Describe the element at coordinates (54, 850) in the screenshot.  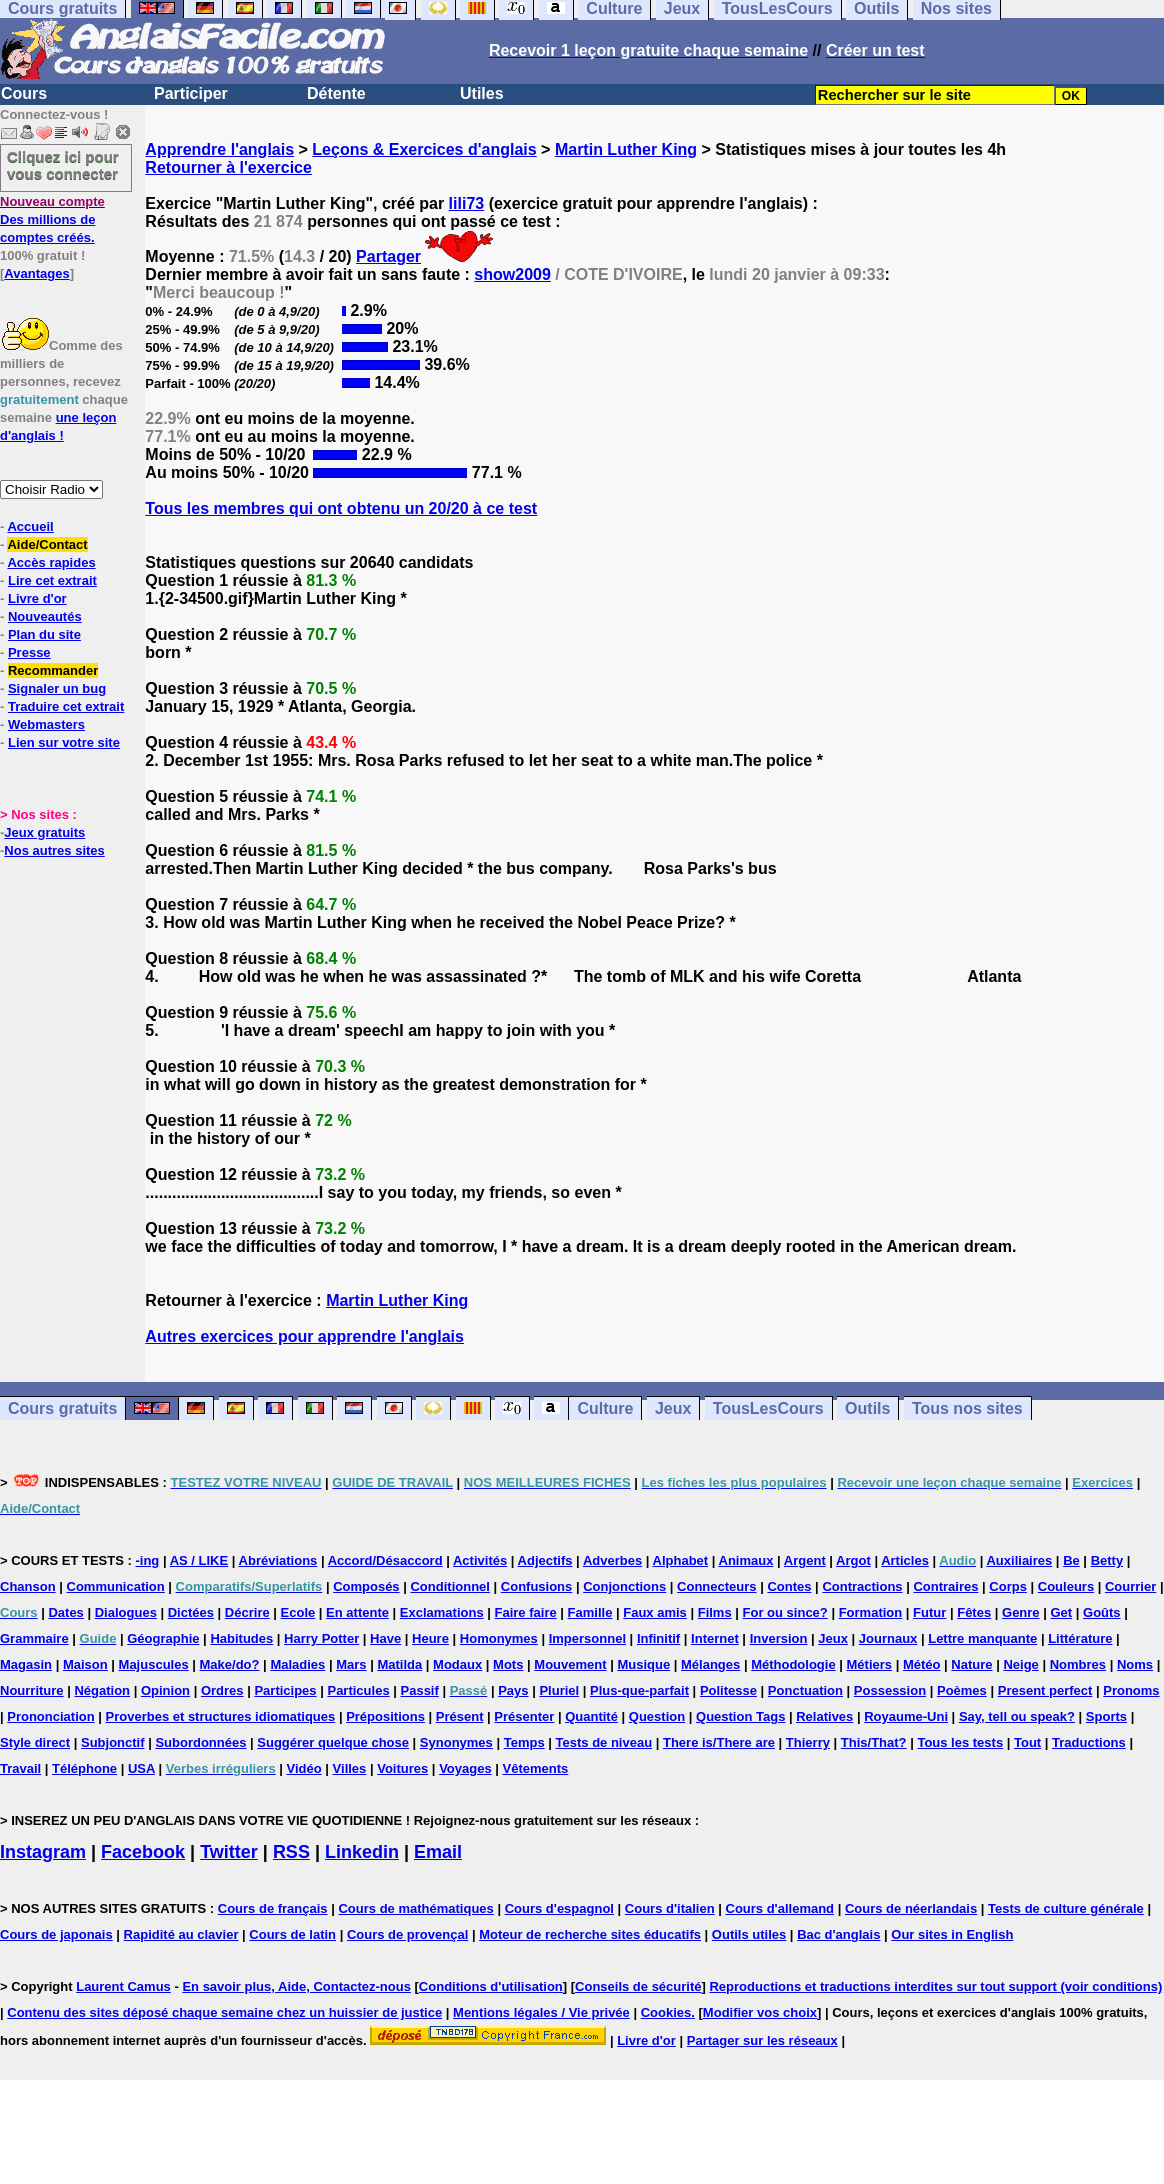
I see `Nos autres sites` at that location.